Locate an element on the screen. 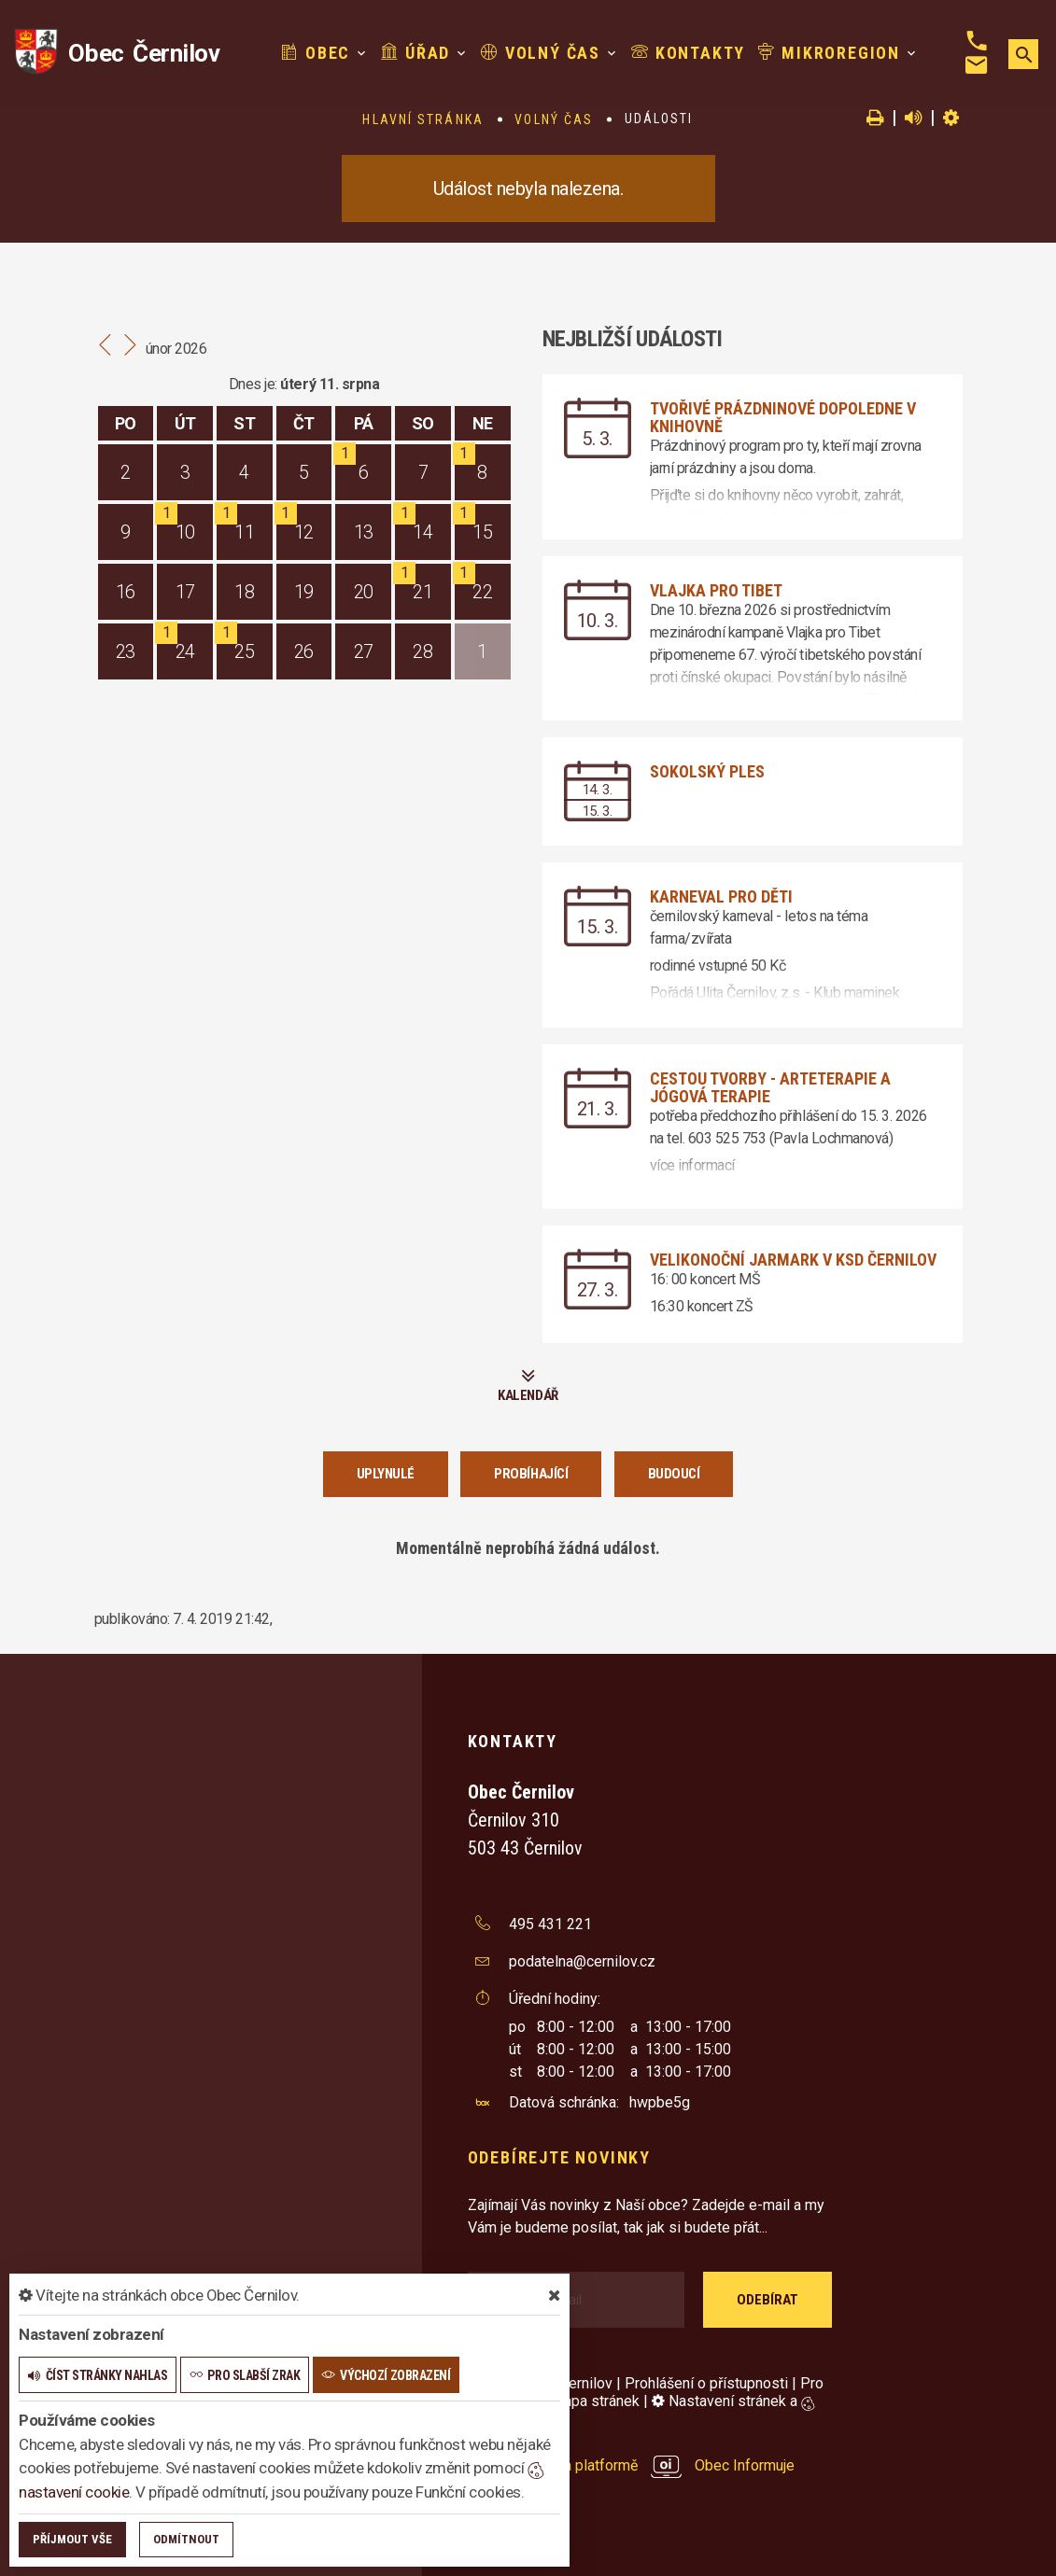  Prohlášení o přístupnosti is located at coordinates (706, 2383).